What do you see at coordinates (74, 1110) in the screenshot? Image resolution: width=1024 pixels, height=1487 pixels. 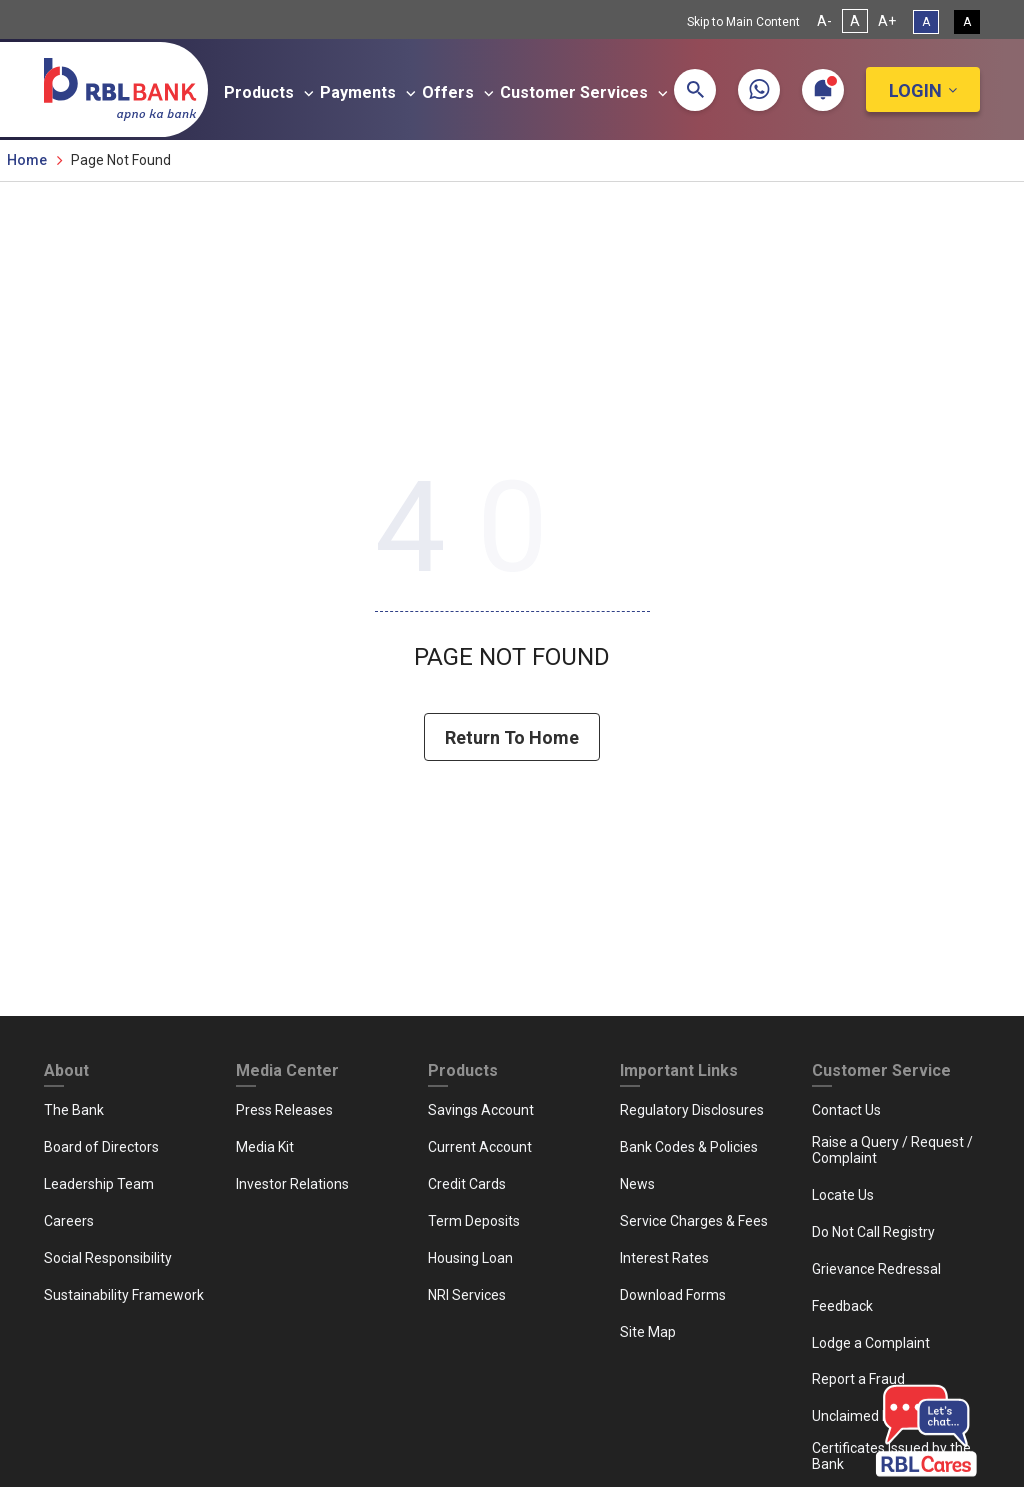 I see `The Bank` at bounding box center [74, 1110].